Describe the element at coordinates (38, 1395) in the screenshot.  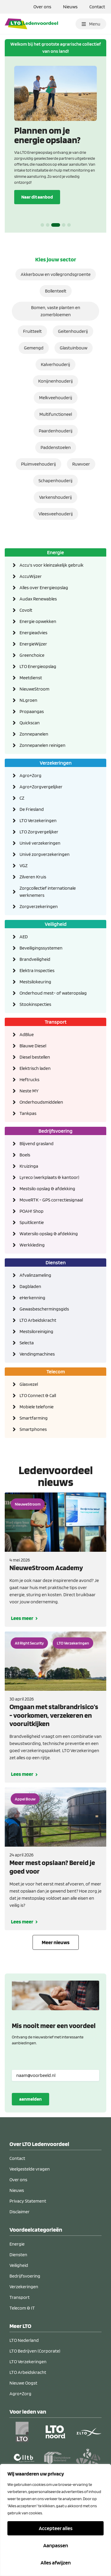
I see `LTO Connect & Call` at that location.